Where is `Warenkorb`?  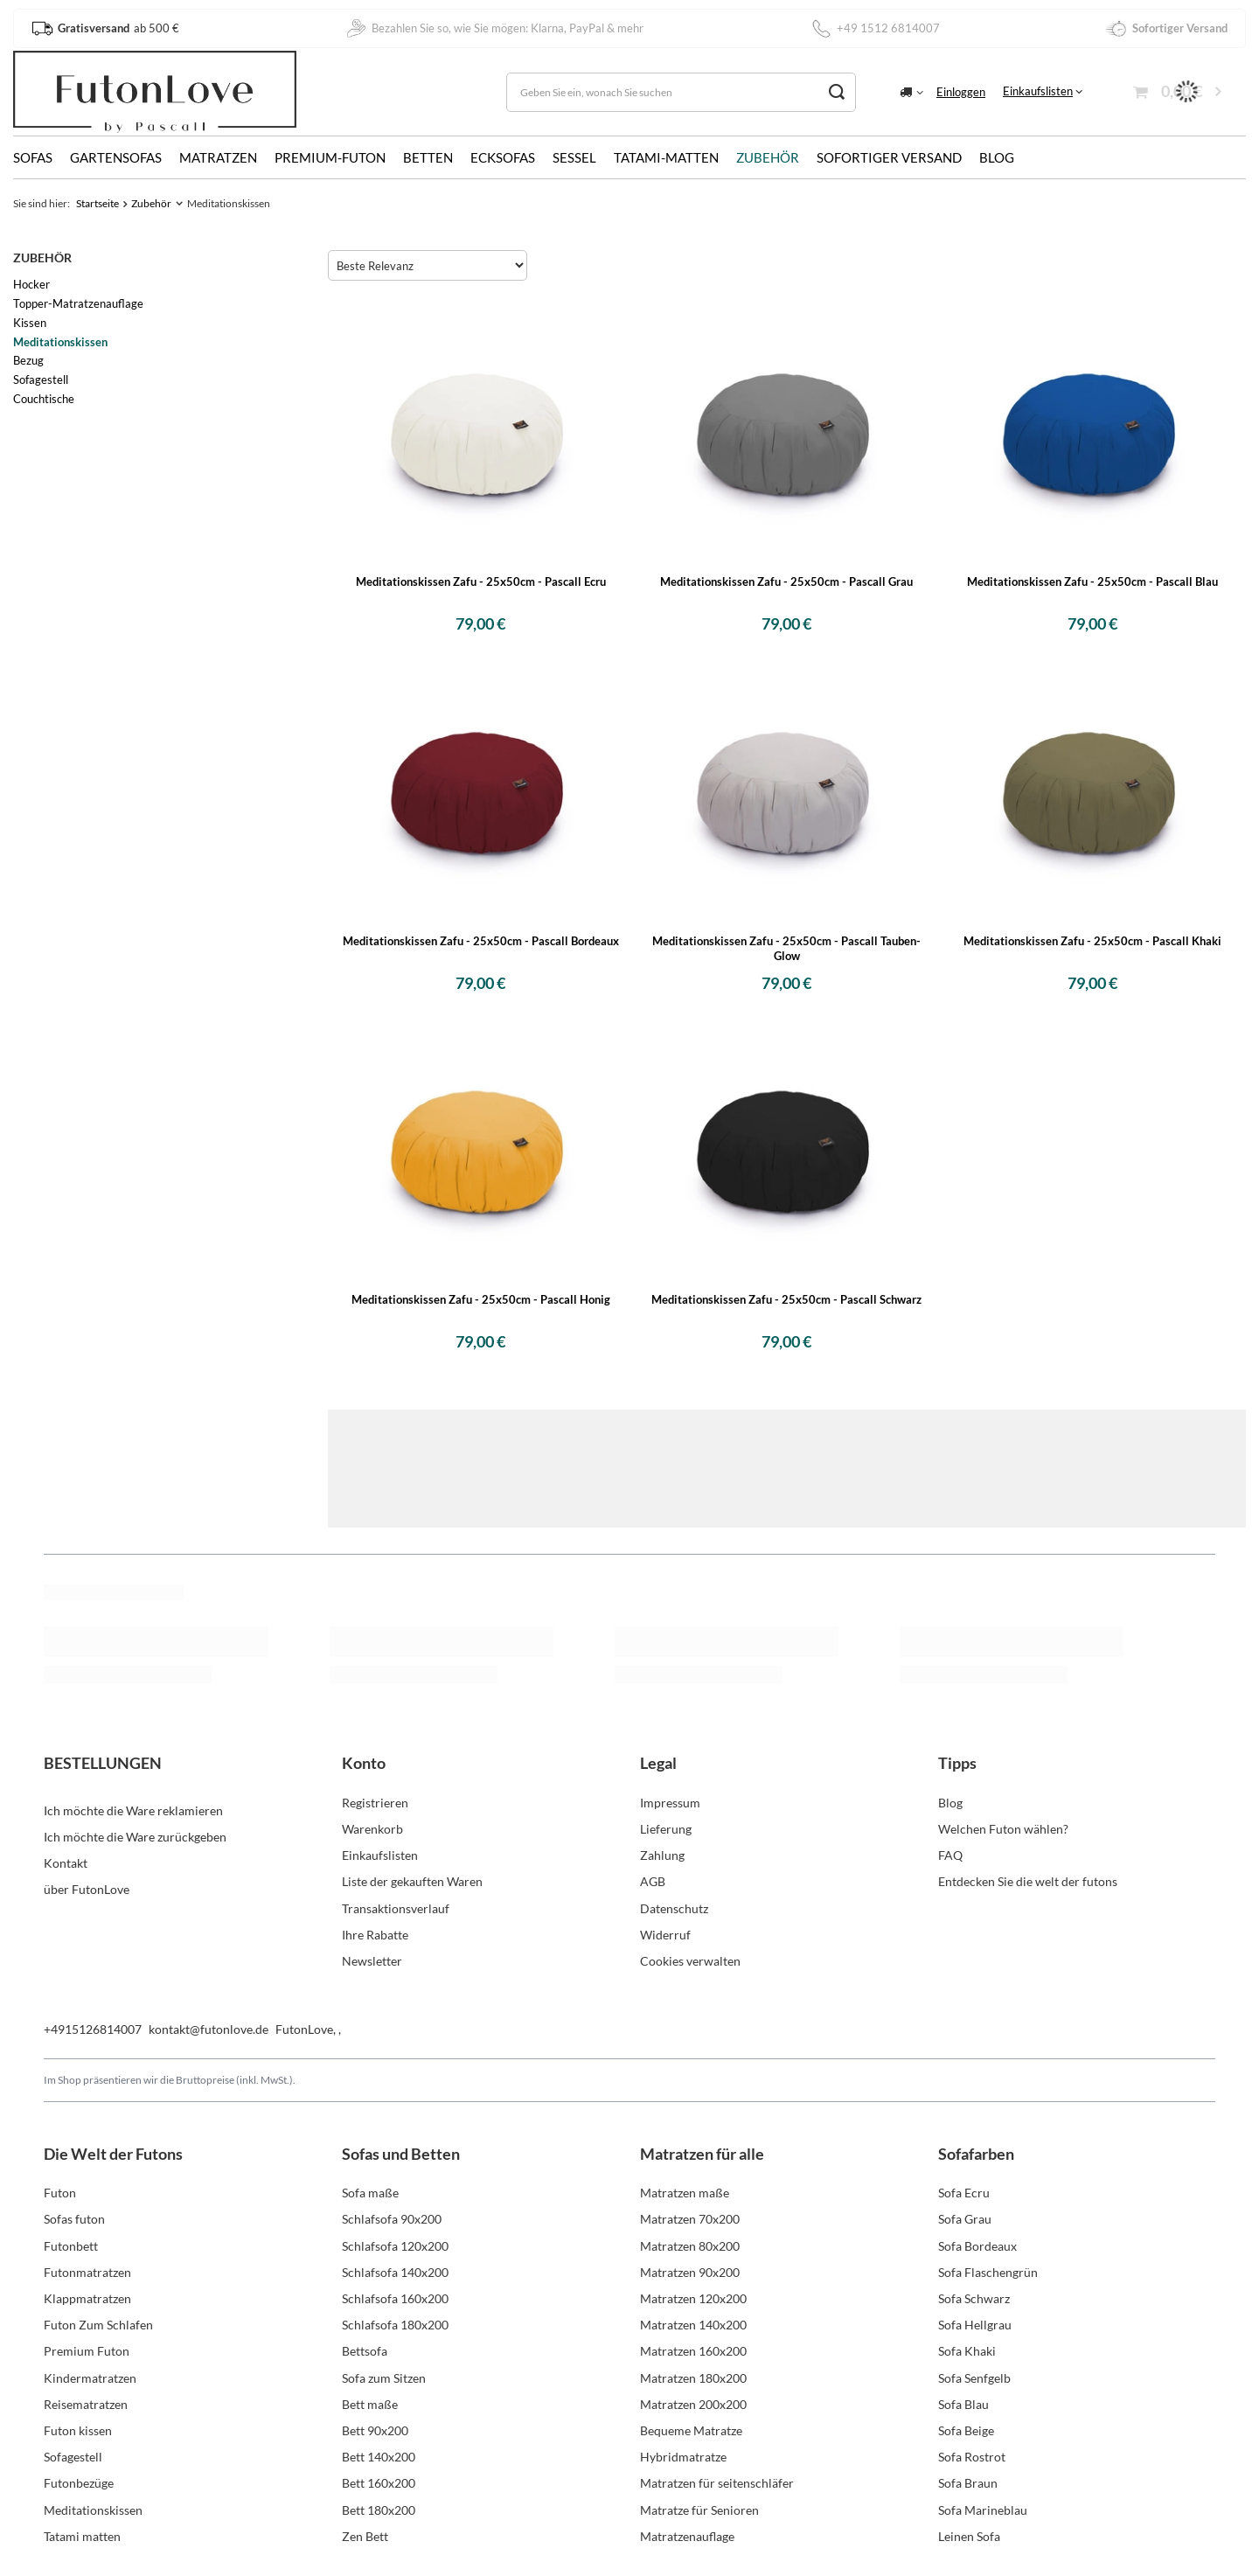 Warenkorb is located at coordinates (372, 1828).